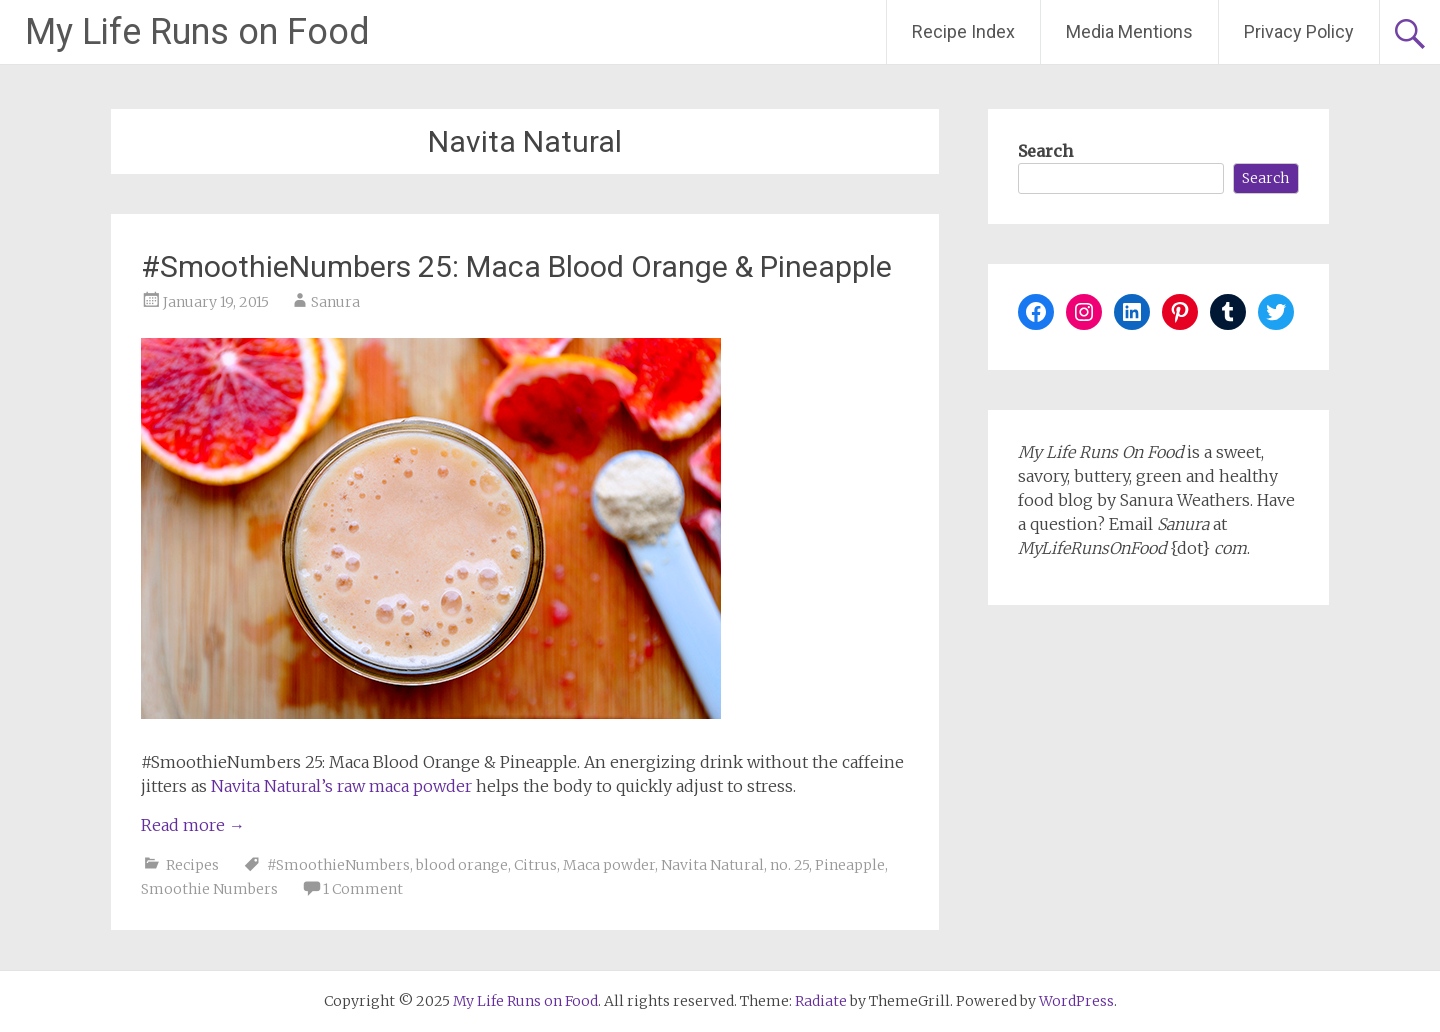 The image size is (1440, 1032). What do you see at coordinates (197, 32) in the screenshot?
I see `My Life Runs on Food` at bounding box center [197, 32].